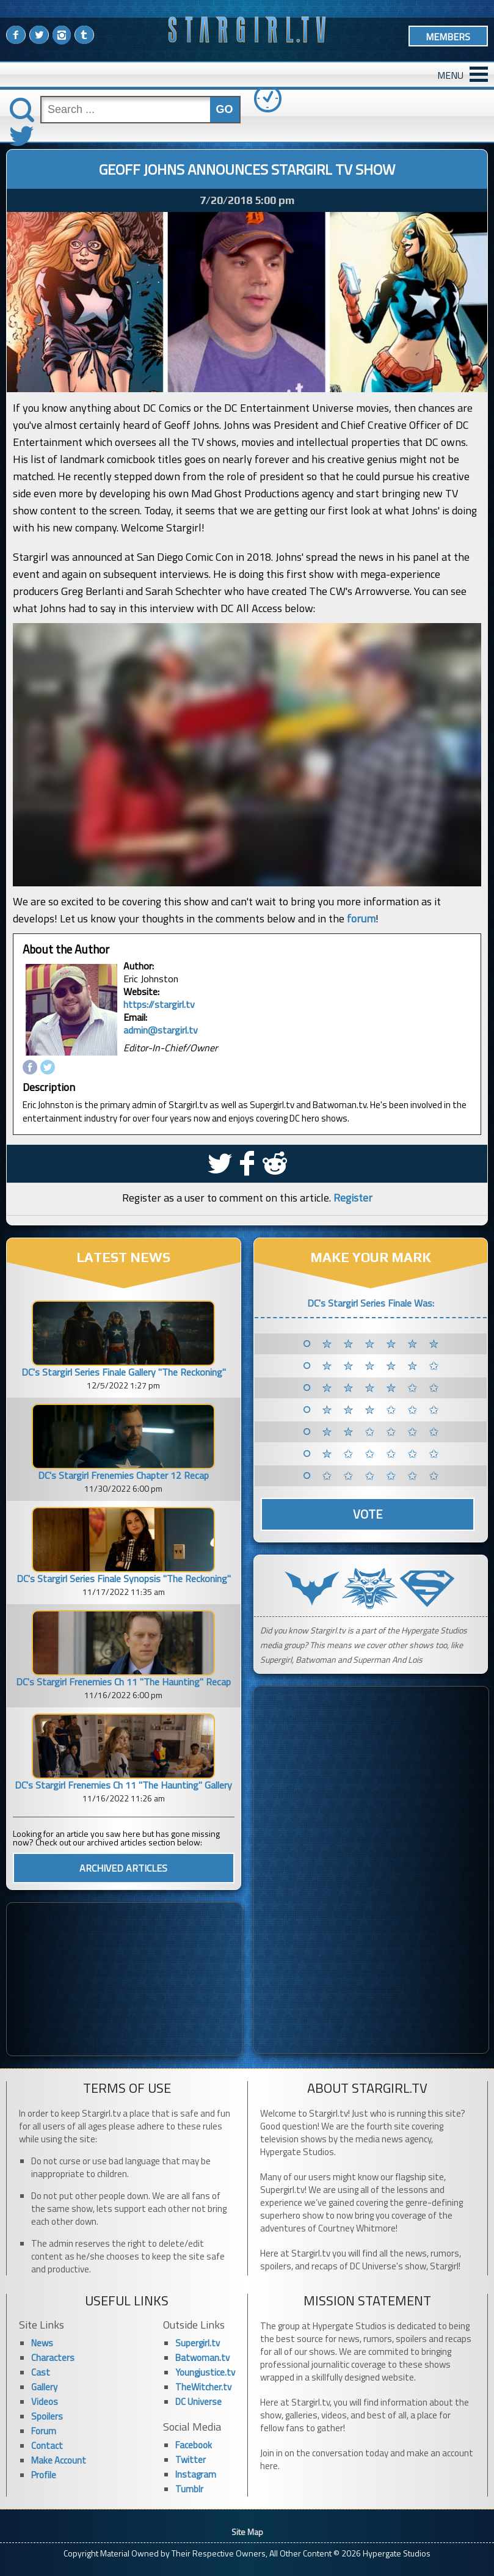 This screenshot has height=2576, width=494. Describe the element at coordinates (58, 2460) in the screenshot. I see `Make Account` at that location.